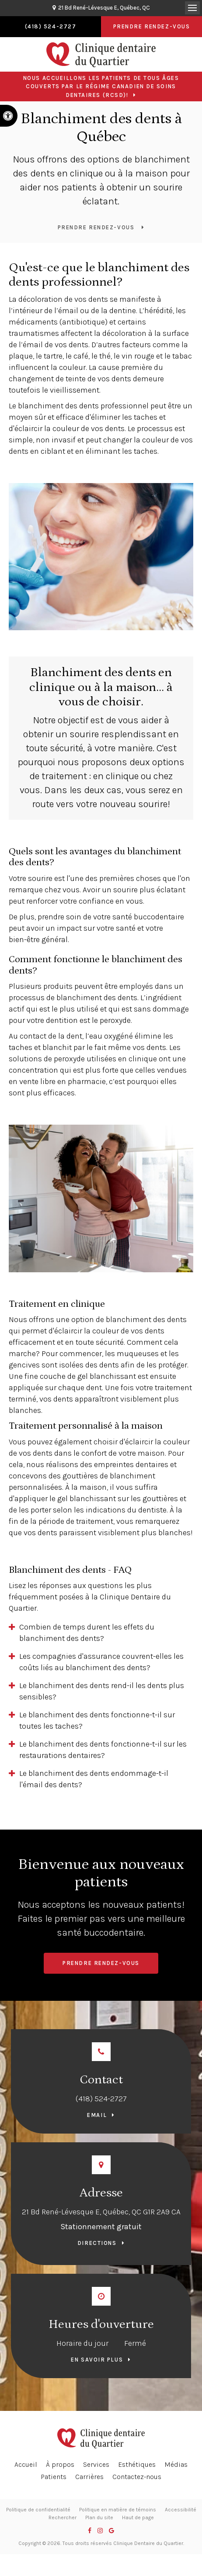 The height and width of the screenshot is (2576, 202). What do you see at coordinates (180, 2510) in the screenshot?
I see `Accessibilité` at bounding box center [180, 2510].